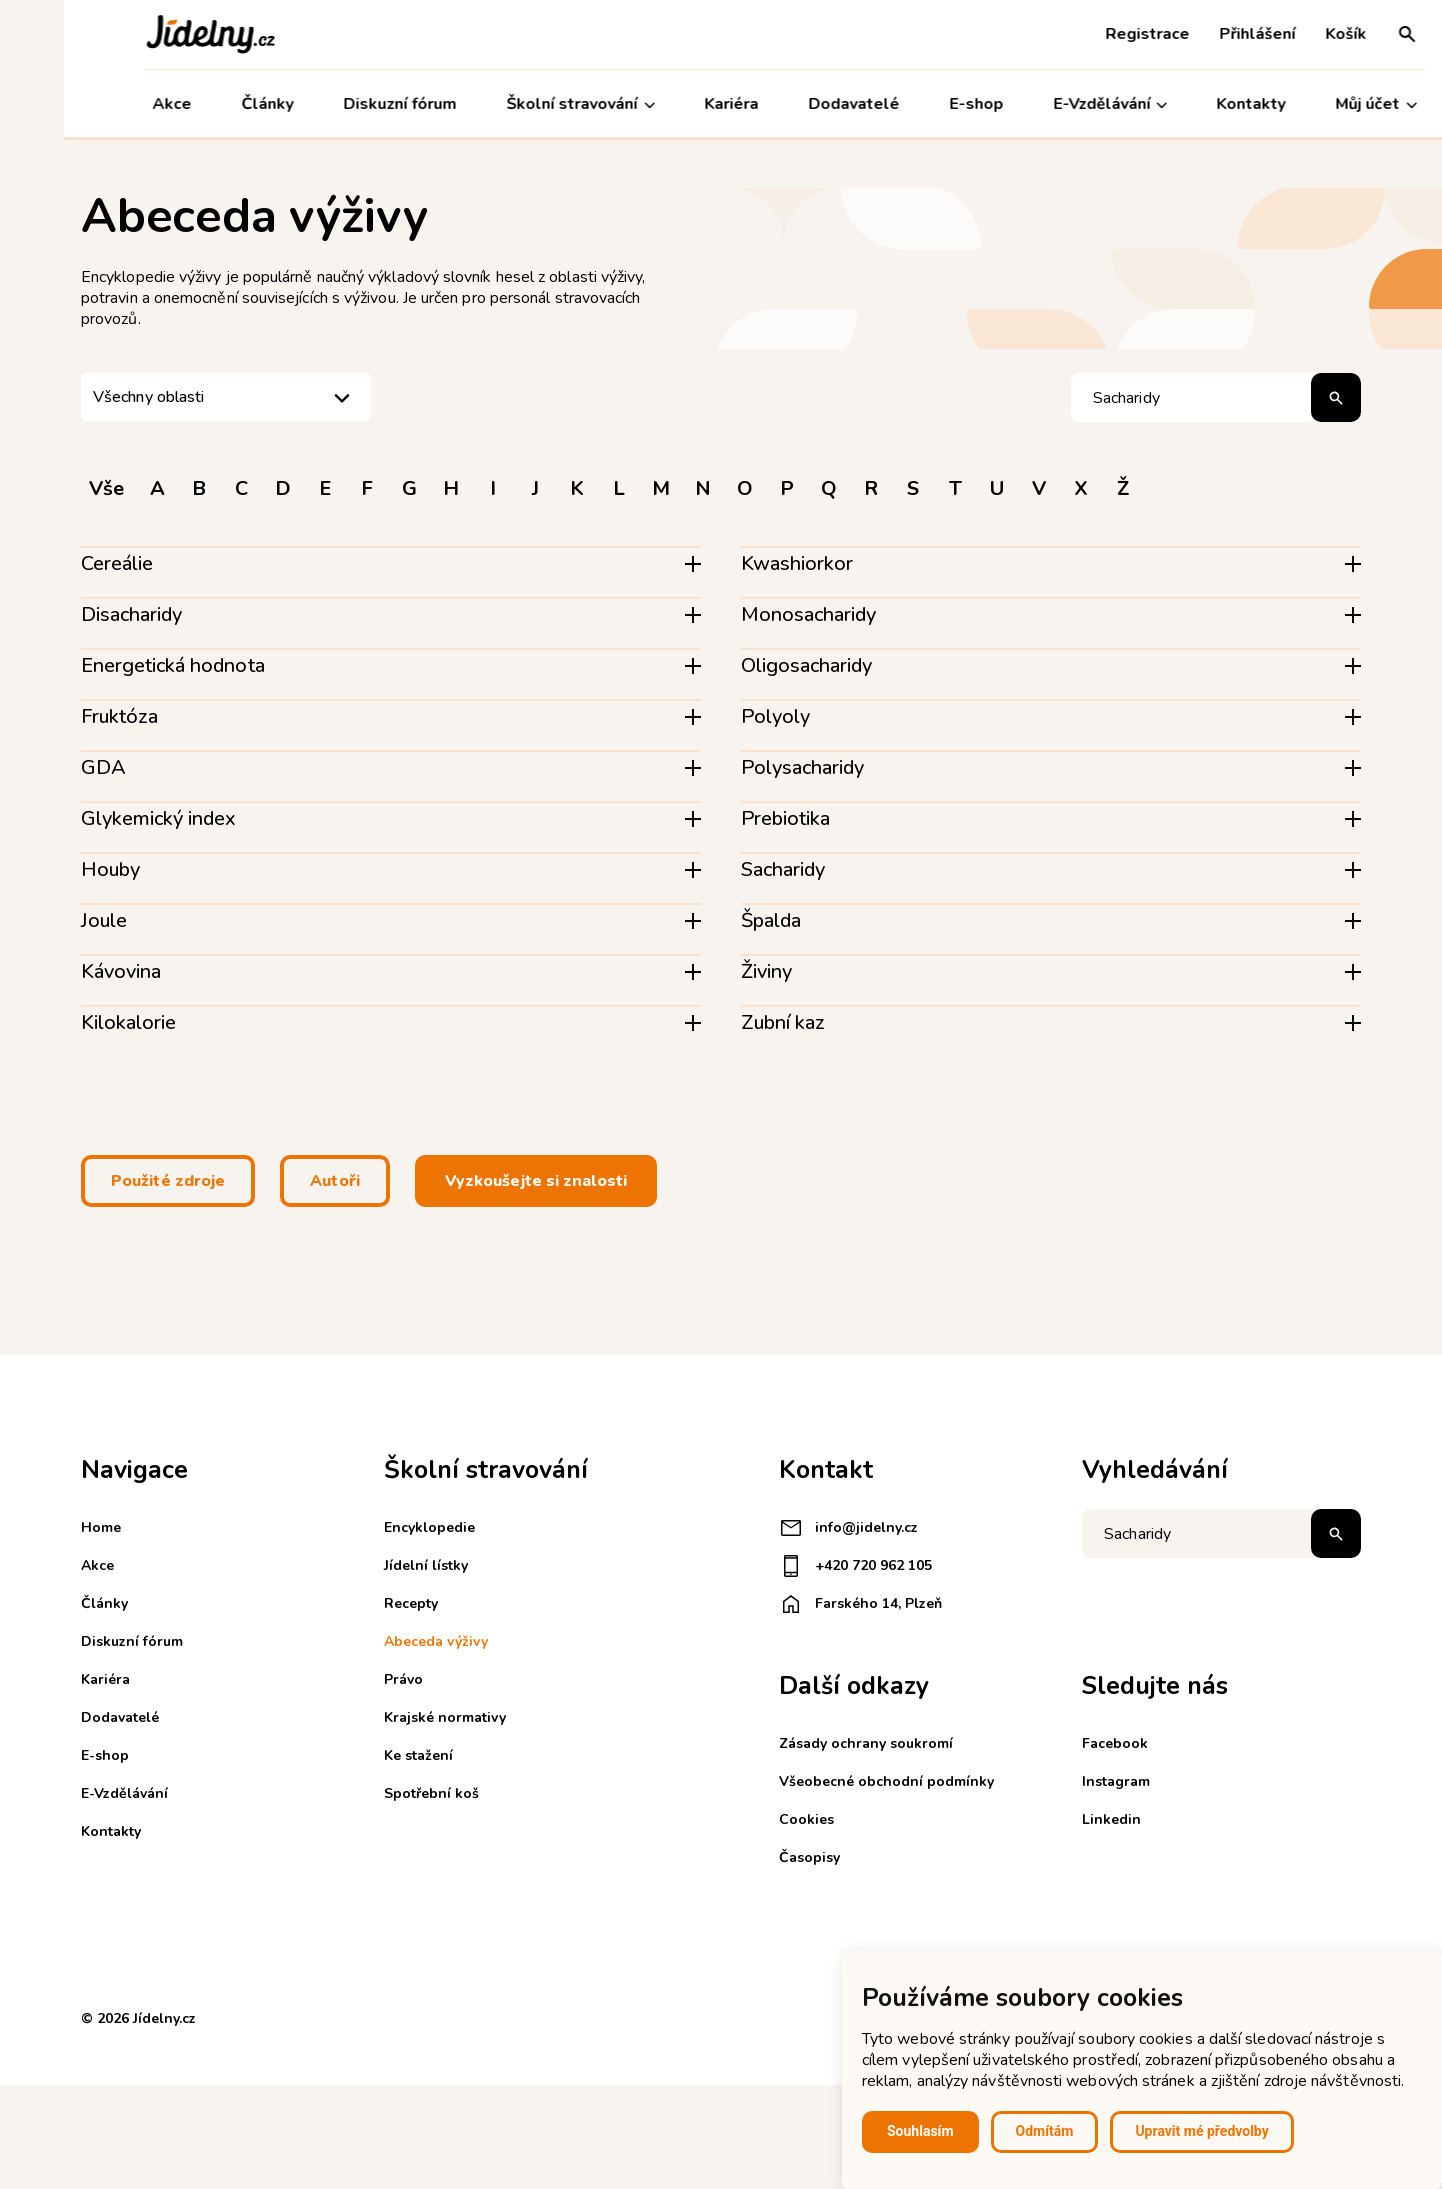  I want to click on Glykemický index, so click(158, 818).